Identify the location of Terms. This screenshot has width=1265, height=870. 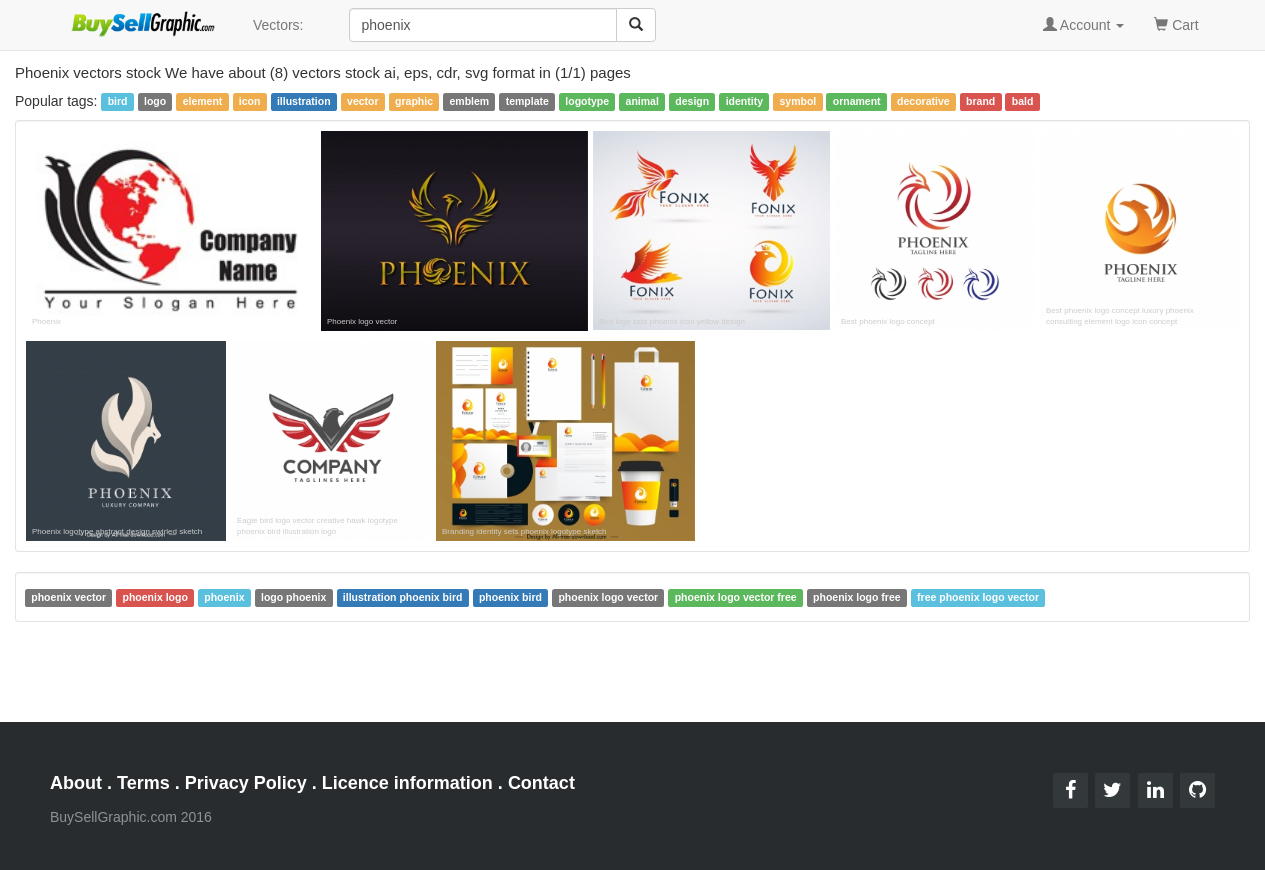
(143, 783).